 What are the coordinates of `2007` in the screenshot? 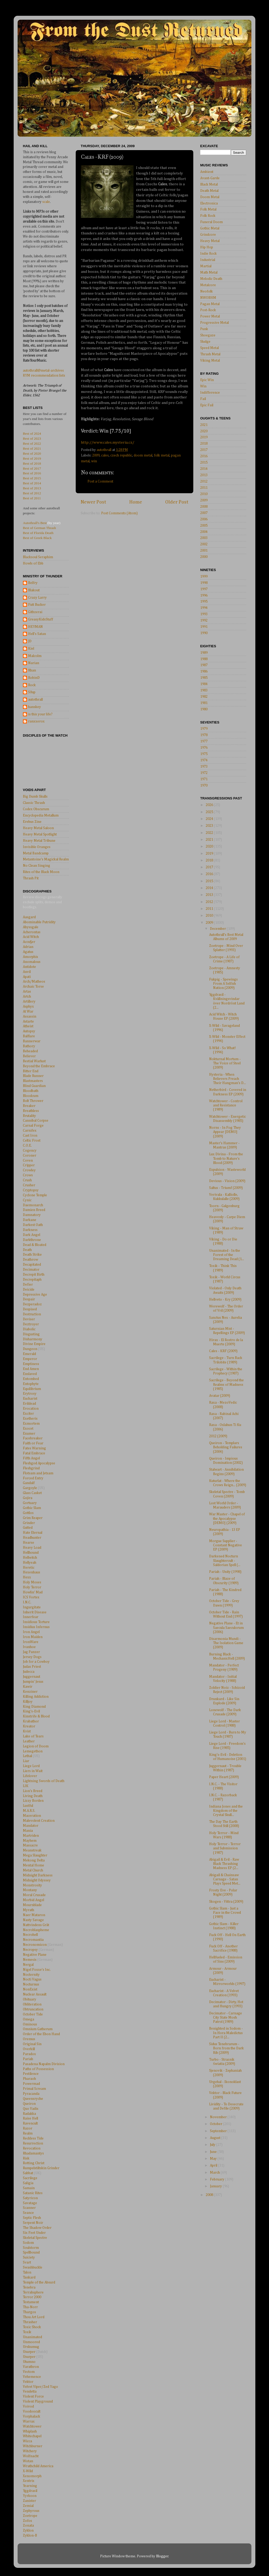 It's located at (204, 513).